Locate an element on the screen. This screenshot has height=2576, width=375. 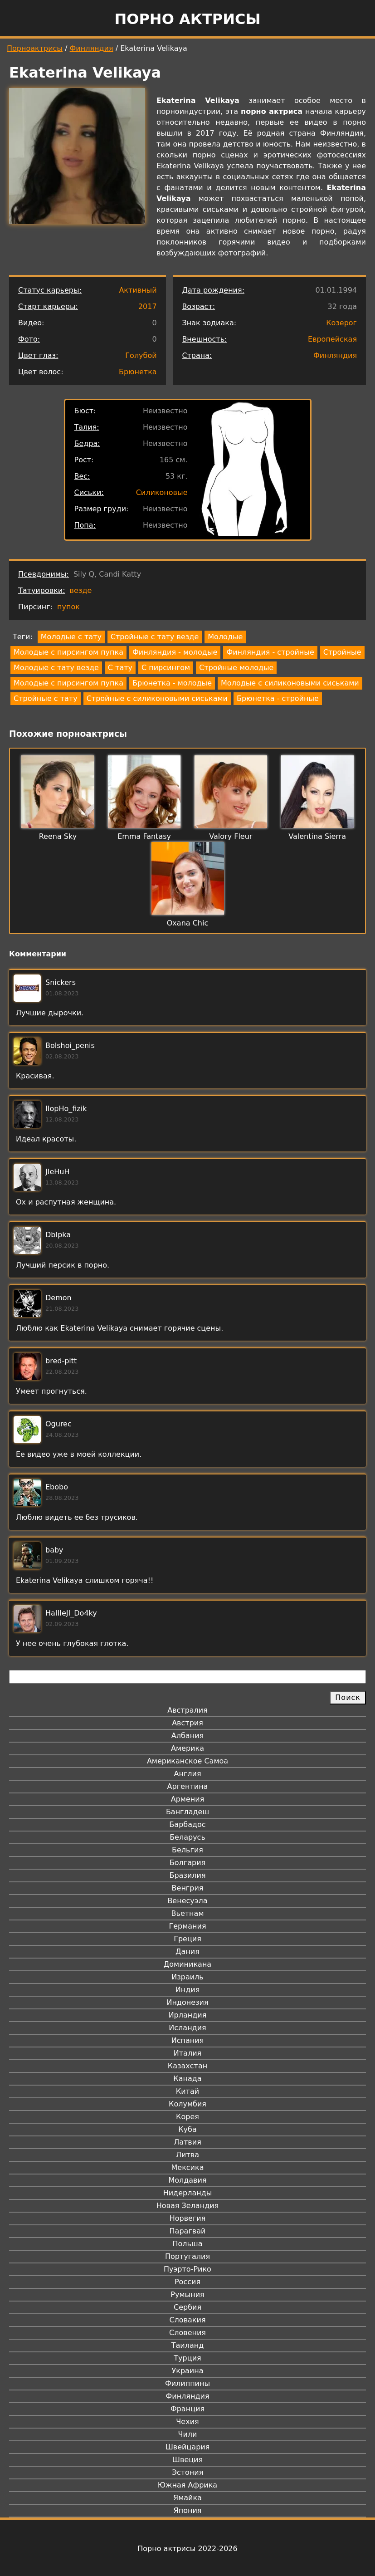
Ямайка is located at coordinates (187, 2497).